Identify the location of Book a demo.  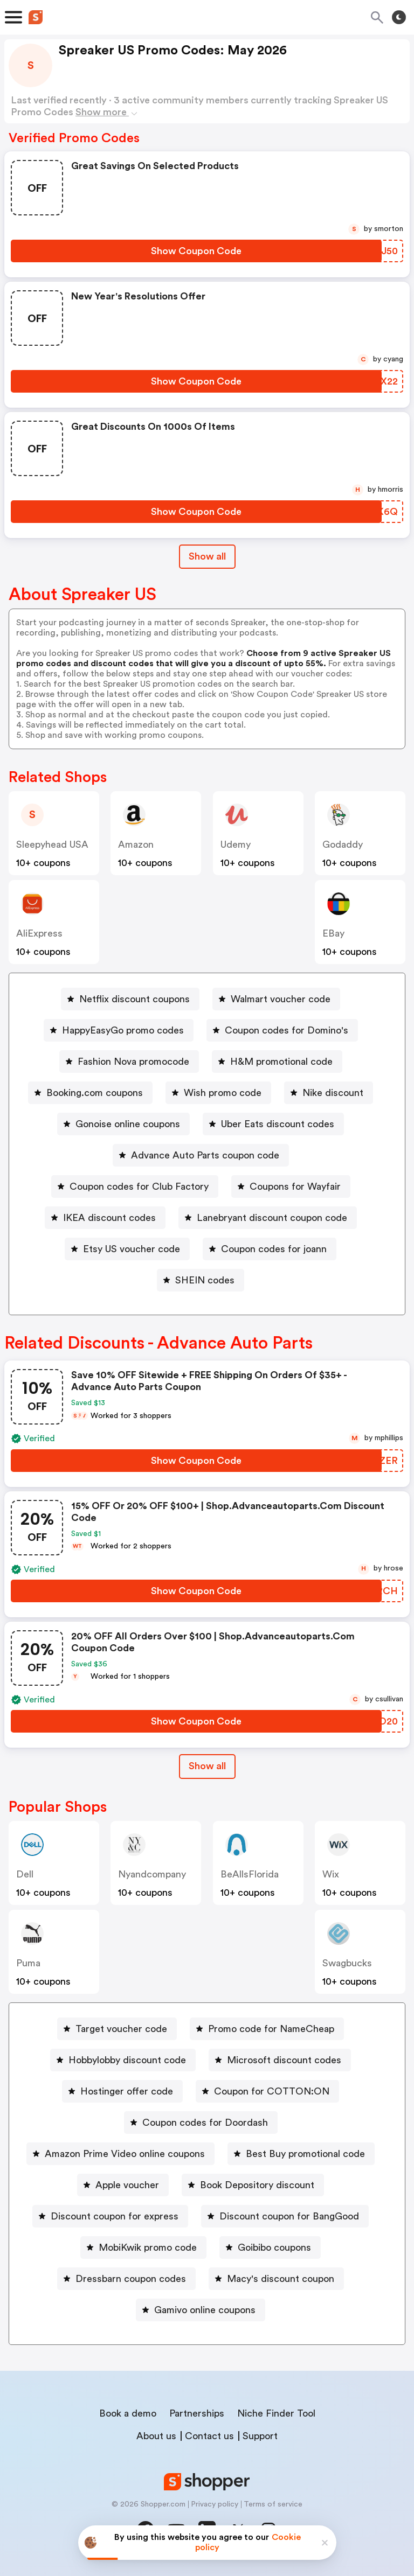
(127, 2413).